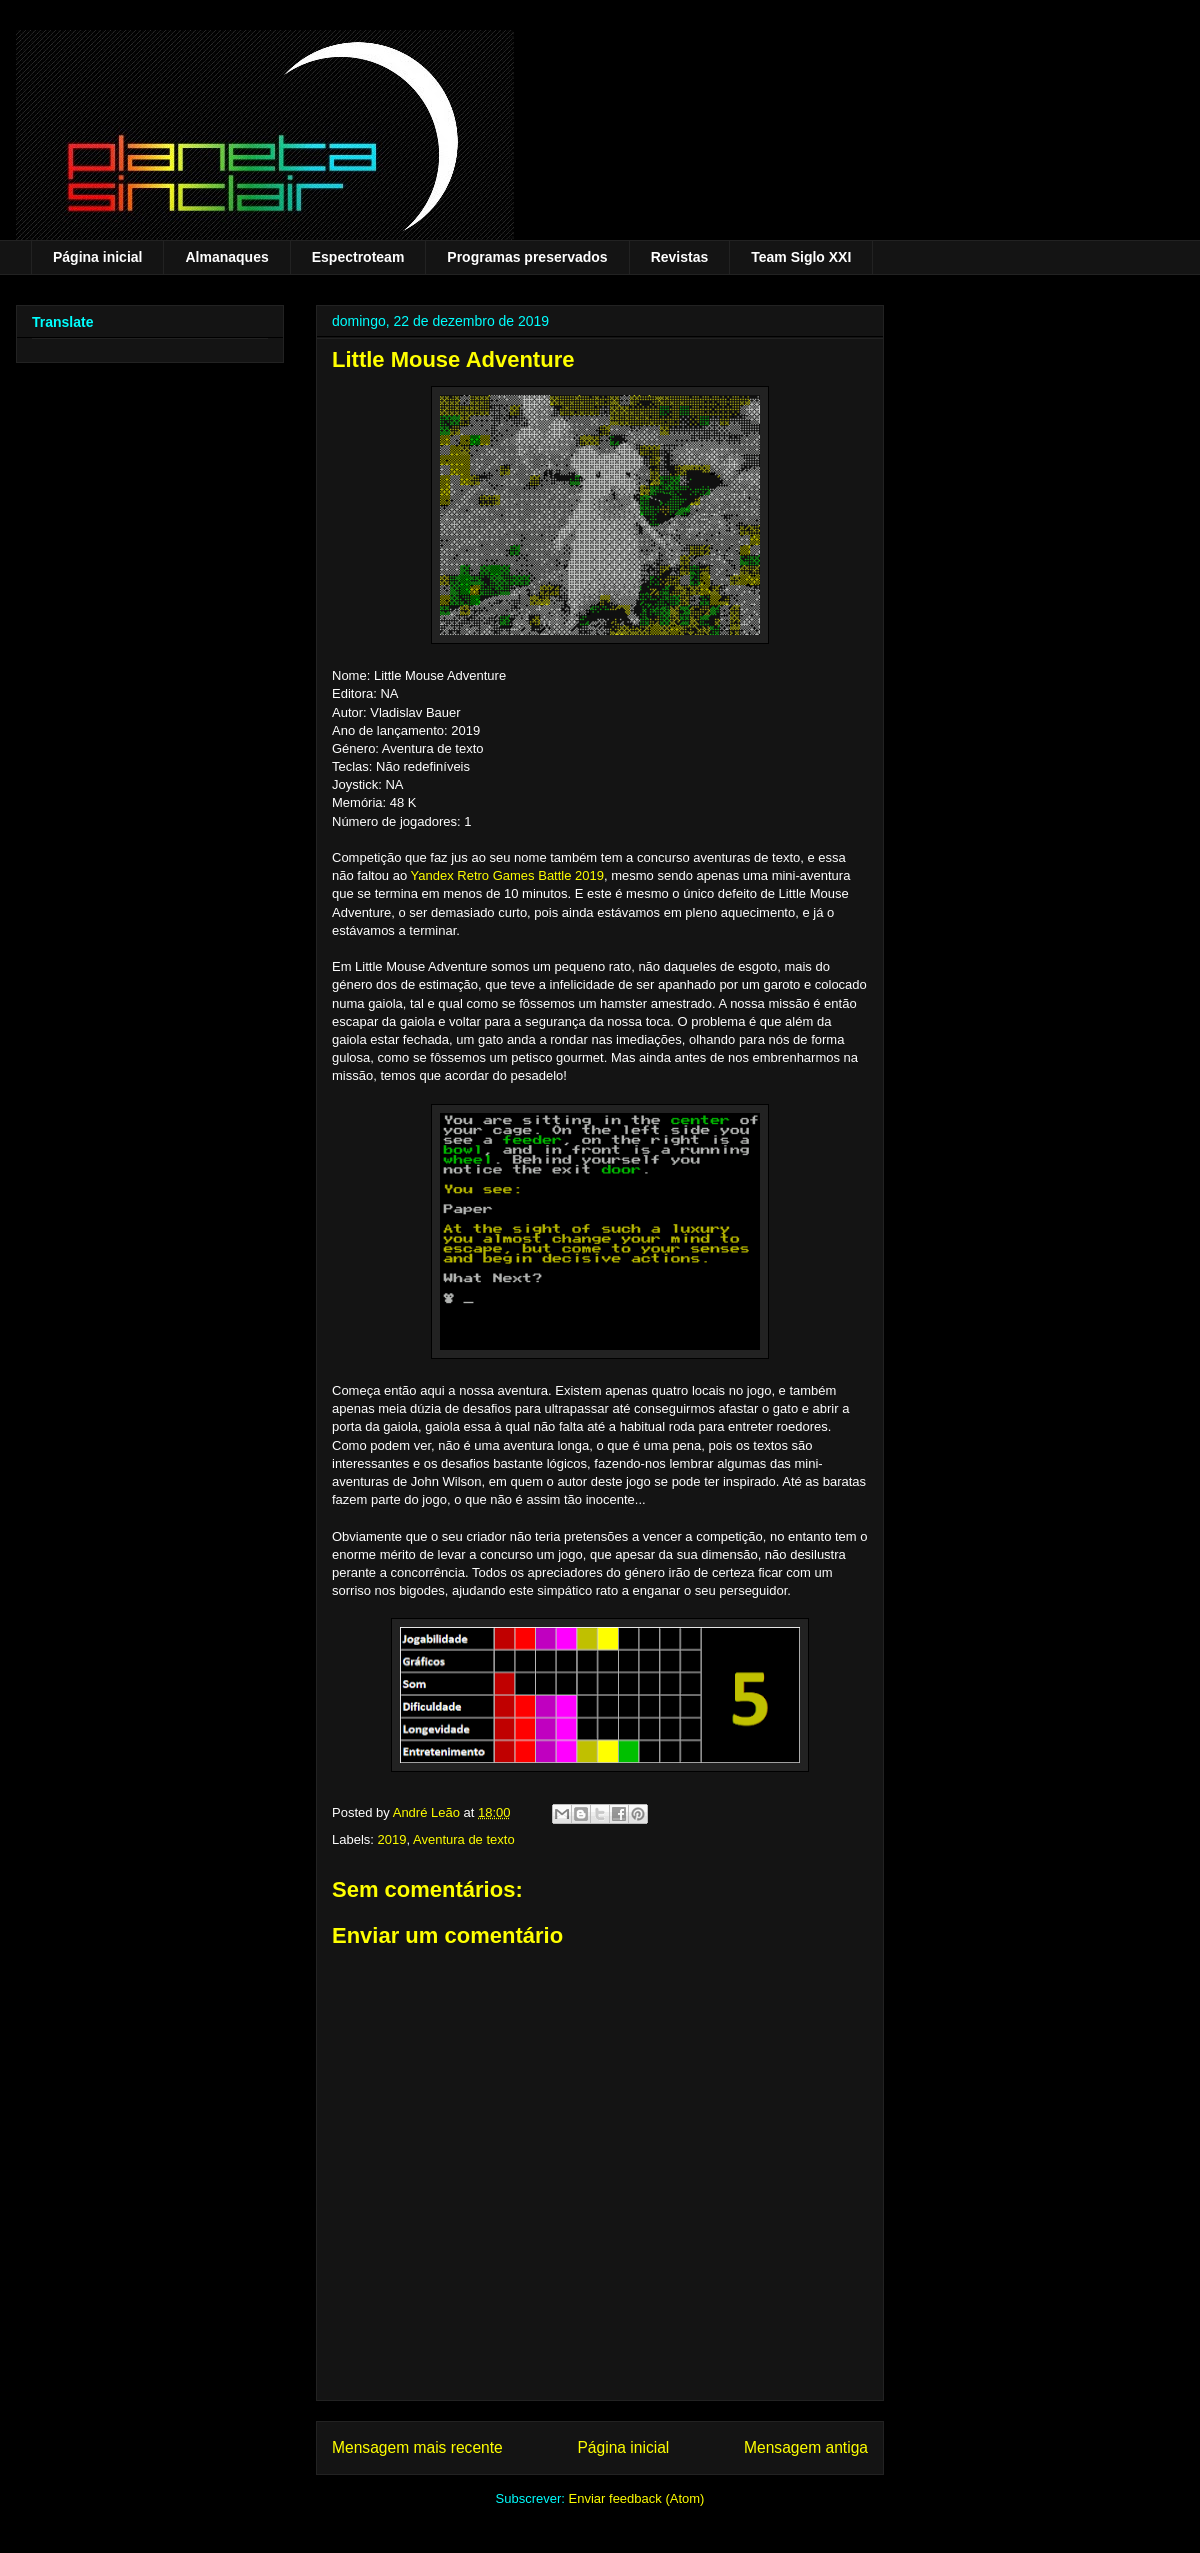 The width and height of the screenshot is (1200, 2553). Describe the element at coordinates (97, 257) in the screenshot. I see `Página inicial` at that location.